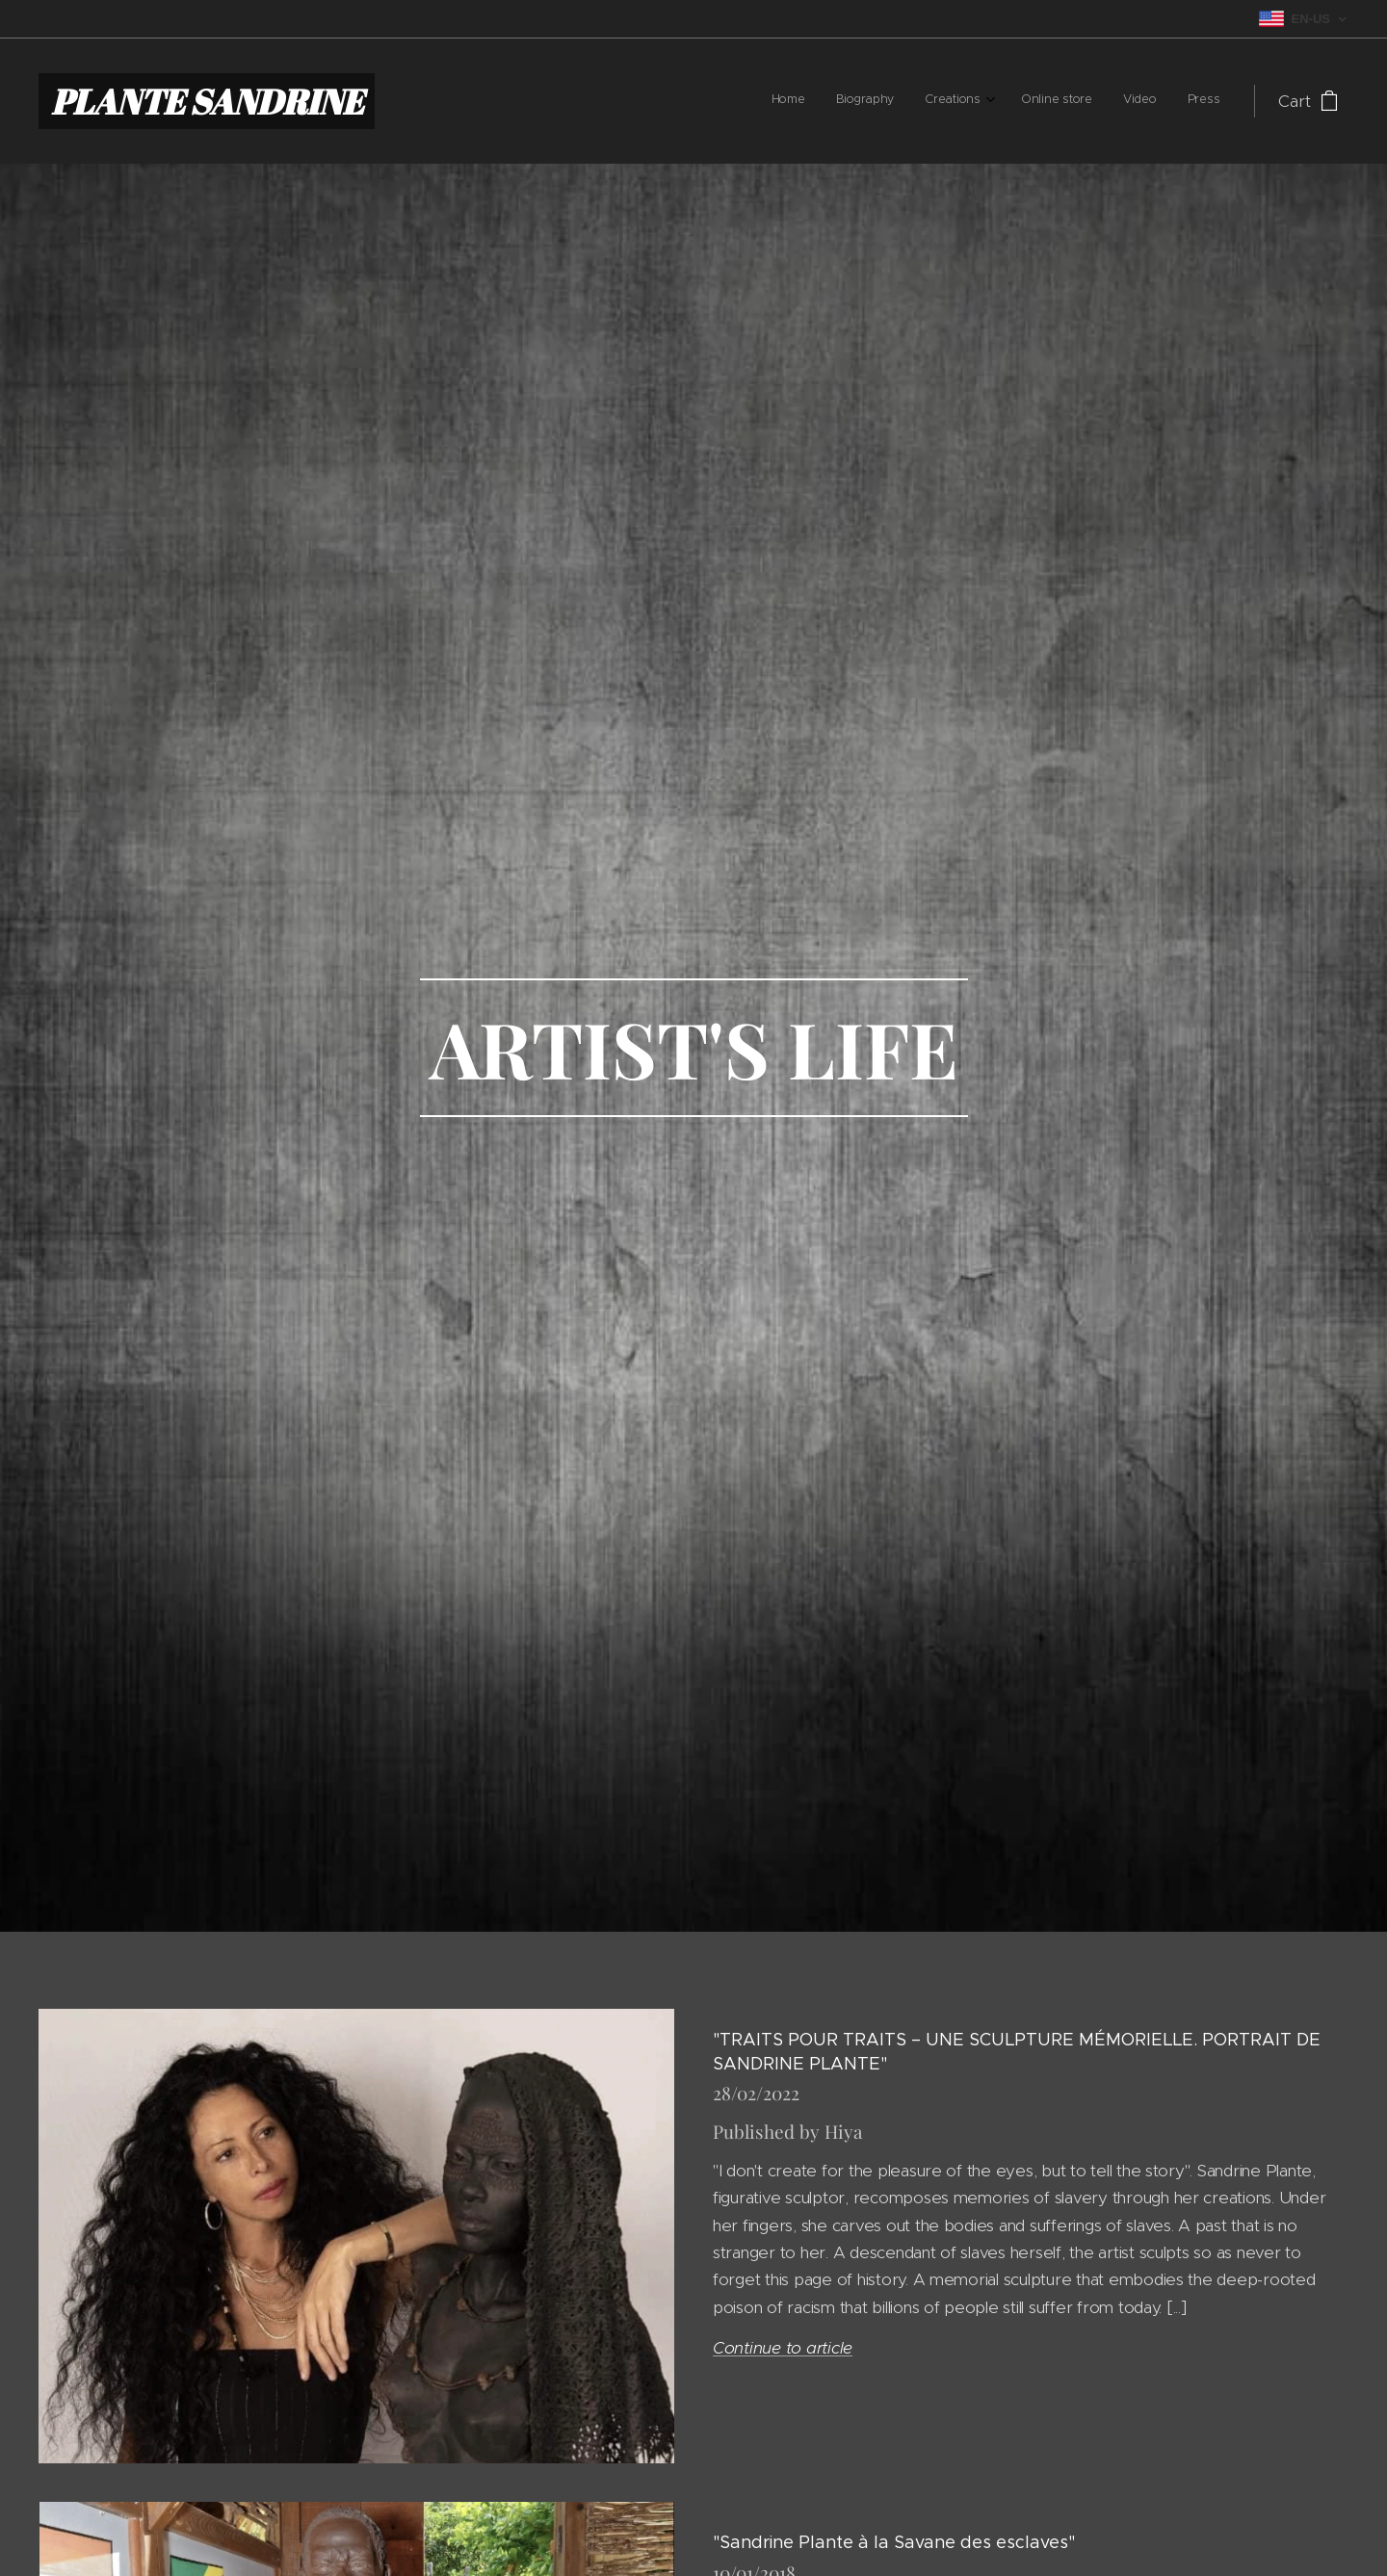 The width and height of the screenshot is (1387, 2576). I want to click on Continue to article, so click(782, 2347).